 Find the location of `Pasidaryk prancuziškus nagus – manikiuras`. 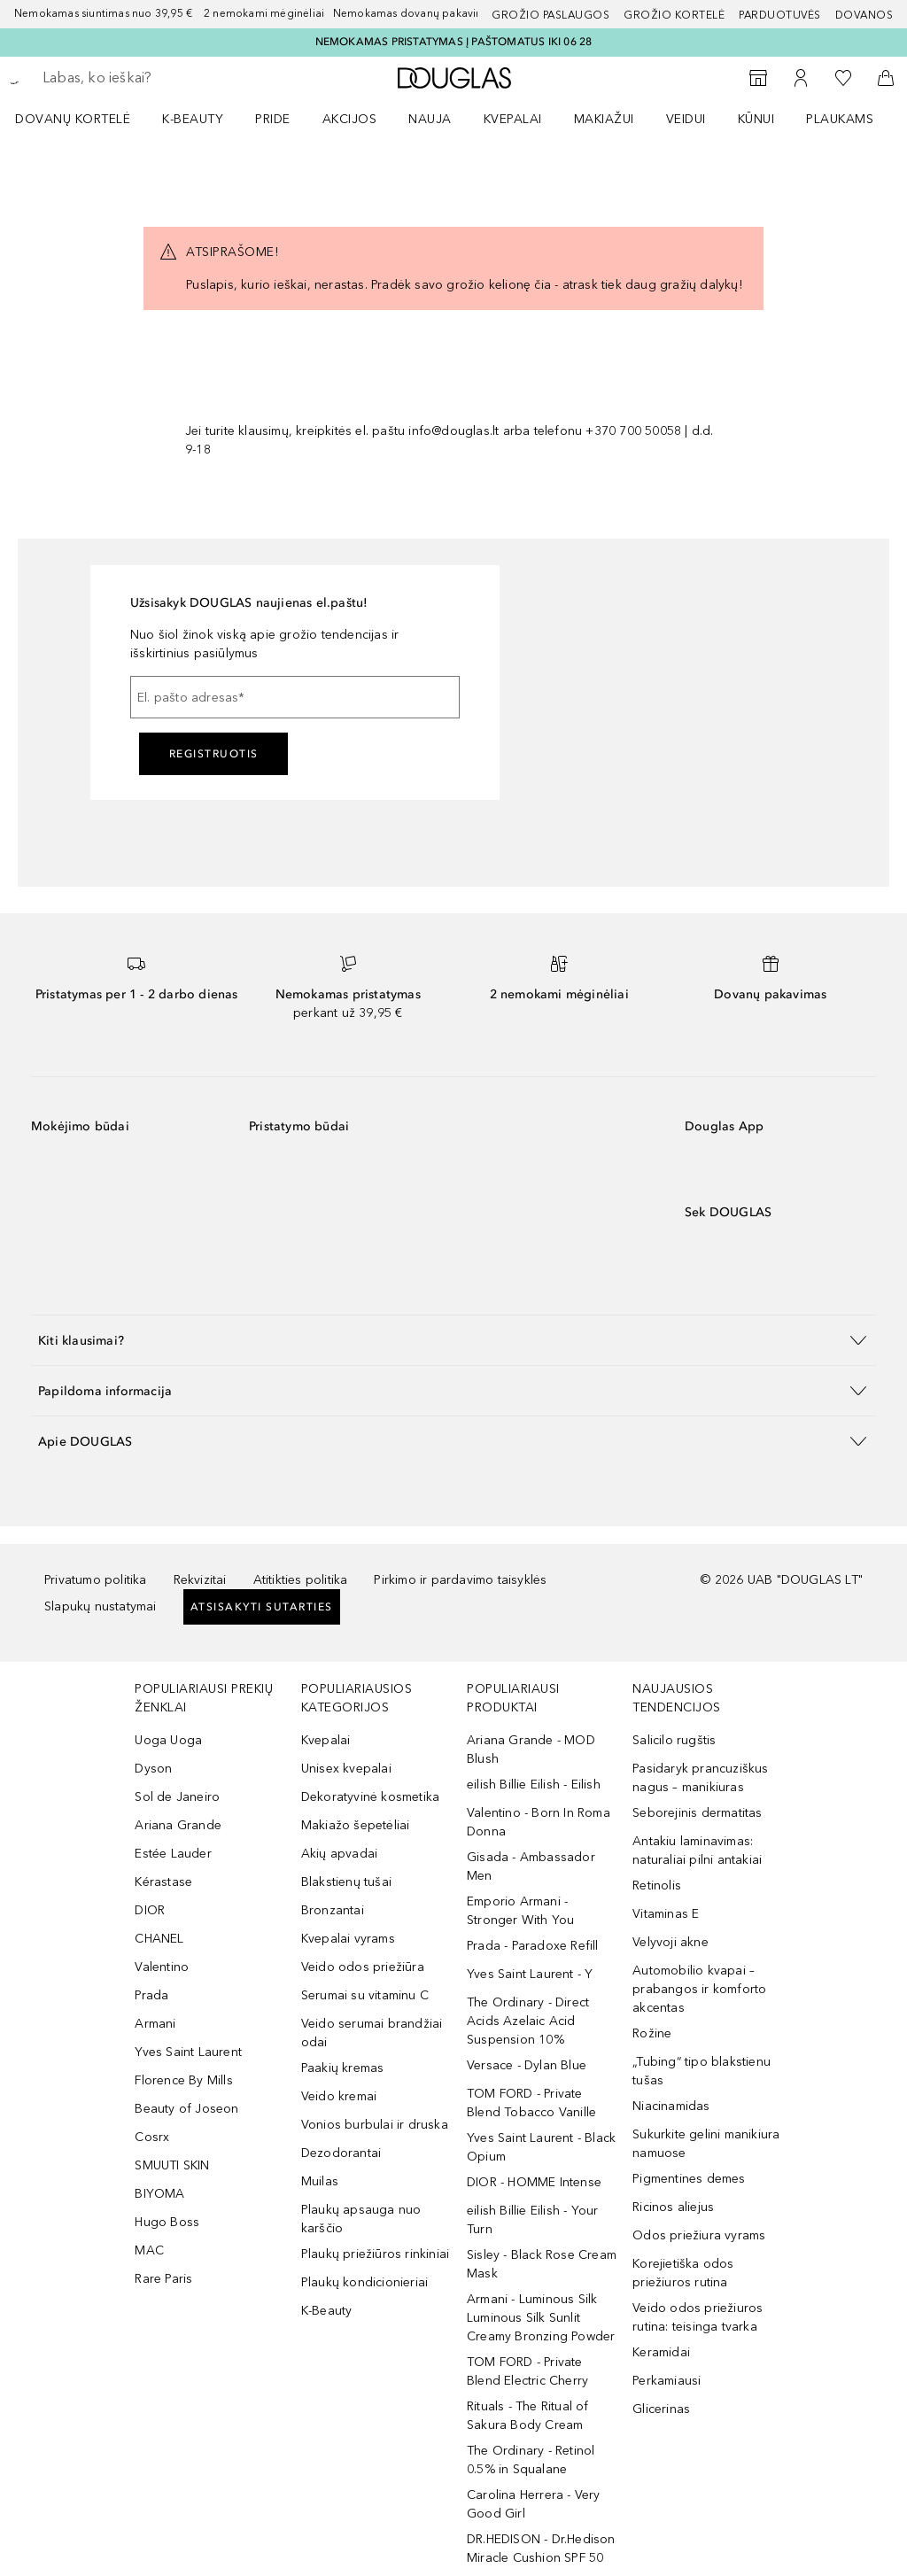

Pasidaryk prancuziškus nagus – manikiuras is located at coordinates (700, 1778).